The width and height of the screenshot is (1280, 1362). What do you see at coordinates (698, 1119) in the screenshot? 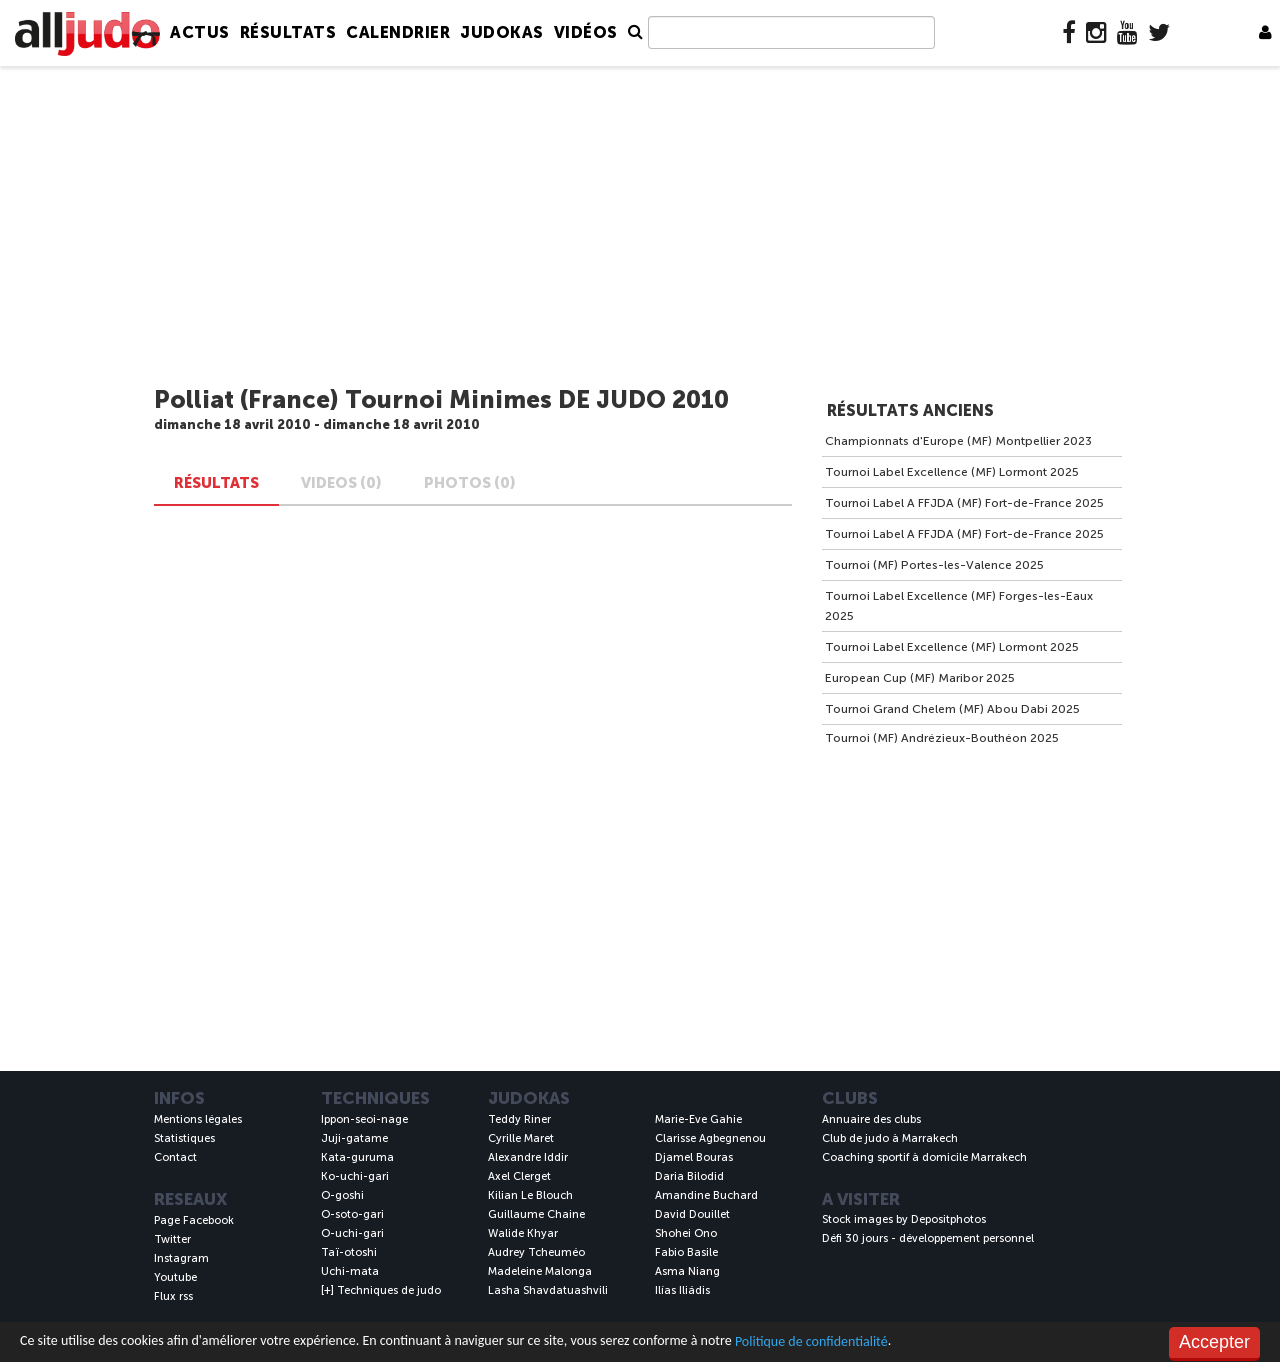
I see `Marie-Eve Gahie` at bounding box center [698, 1119].